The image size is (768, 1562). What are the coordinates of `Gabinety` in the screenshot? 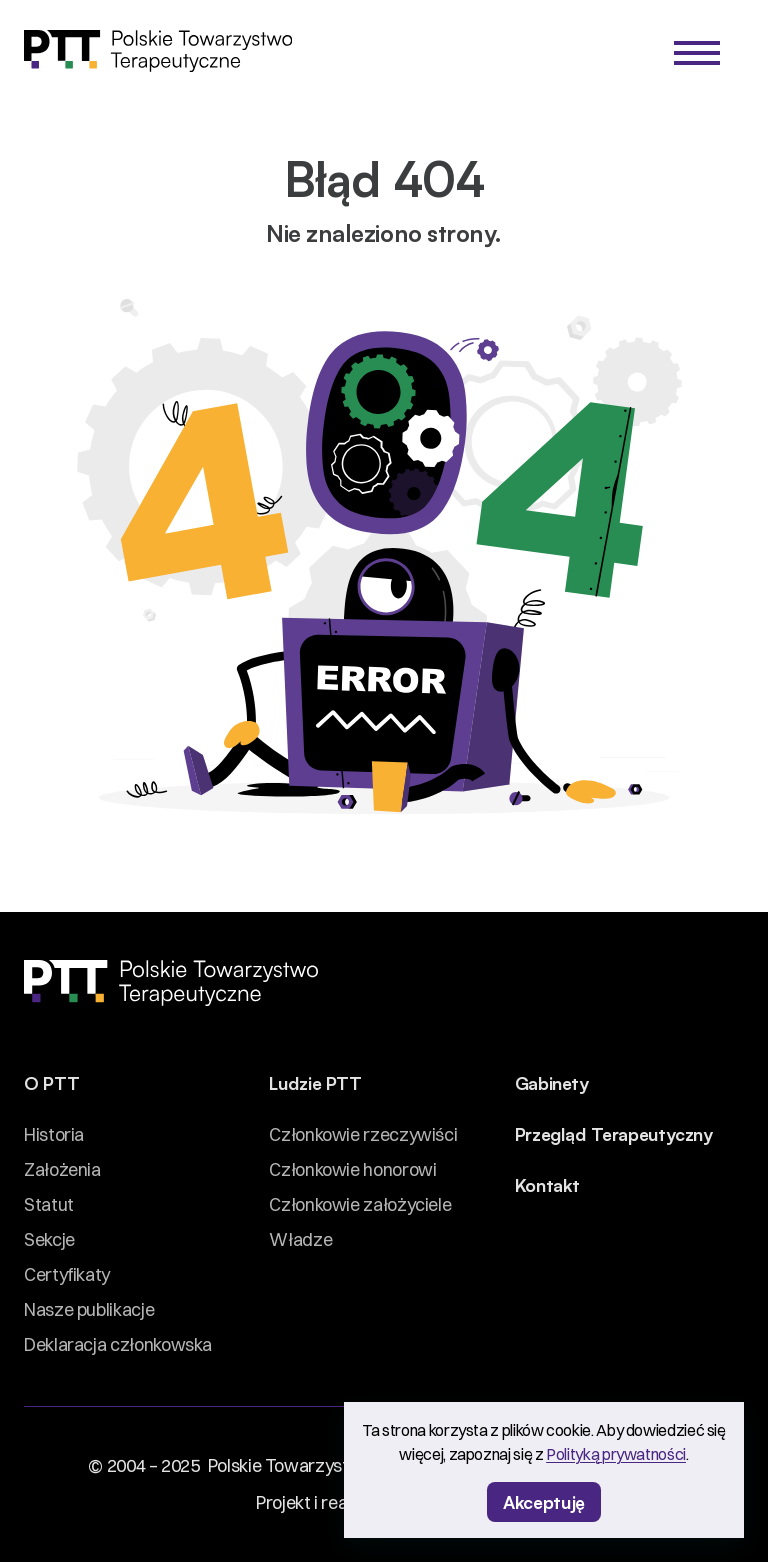 It's located at (552, 1082).